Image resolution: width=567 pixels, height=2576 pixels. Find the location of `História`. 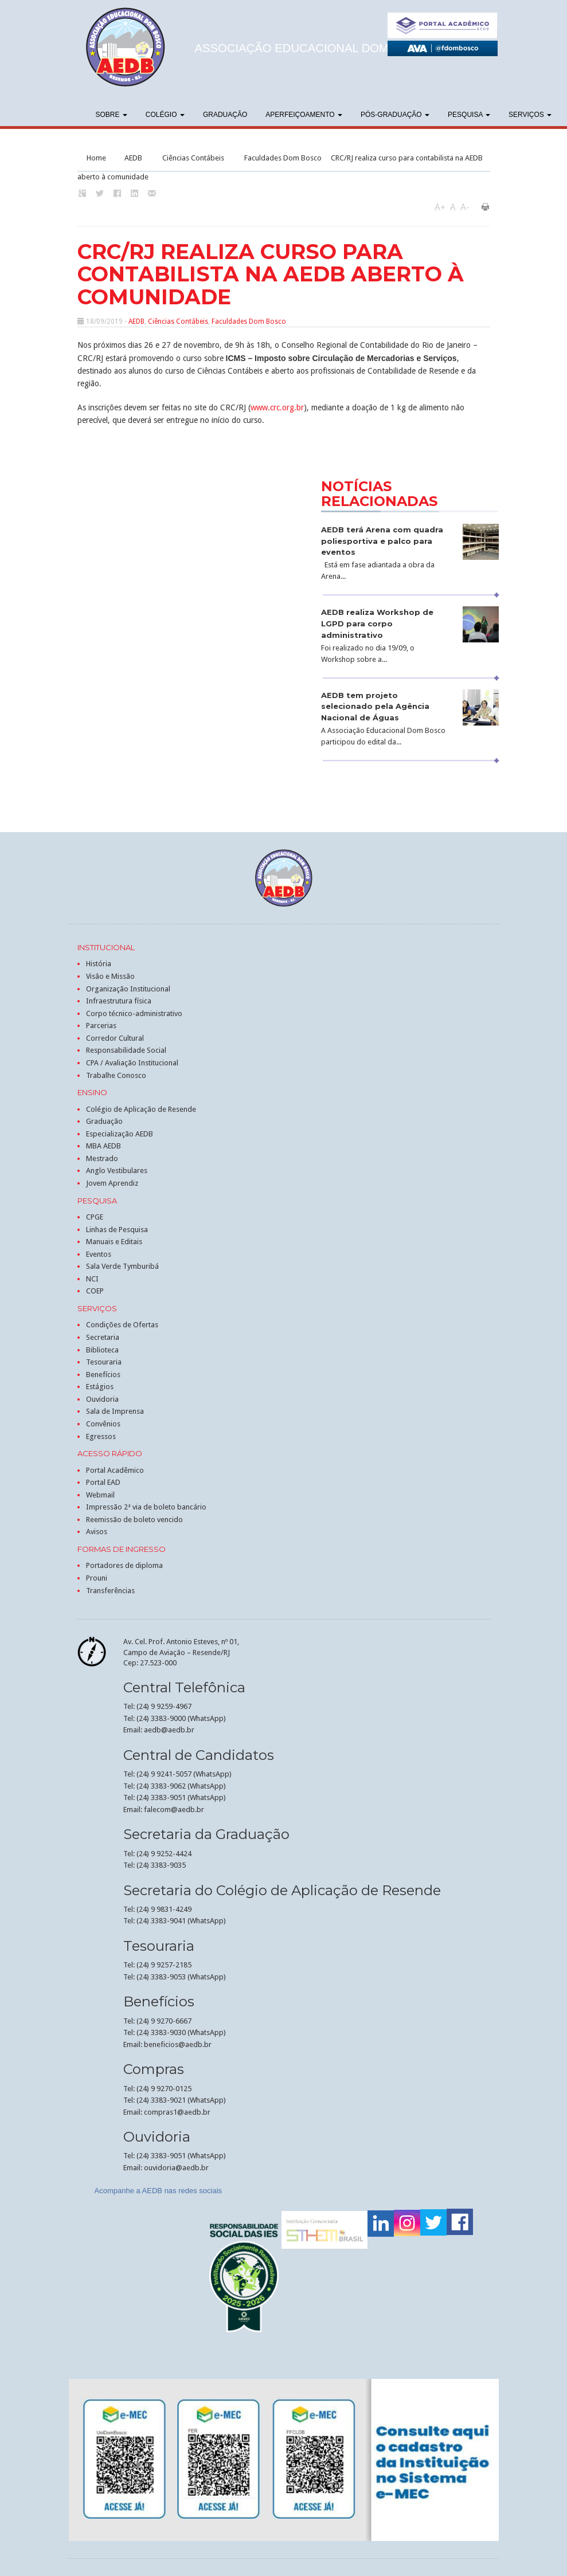

História is located at coordinates (98, 963).